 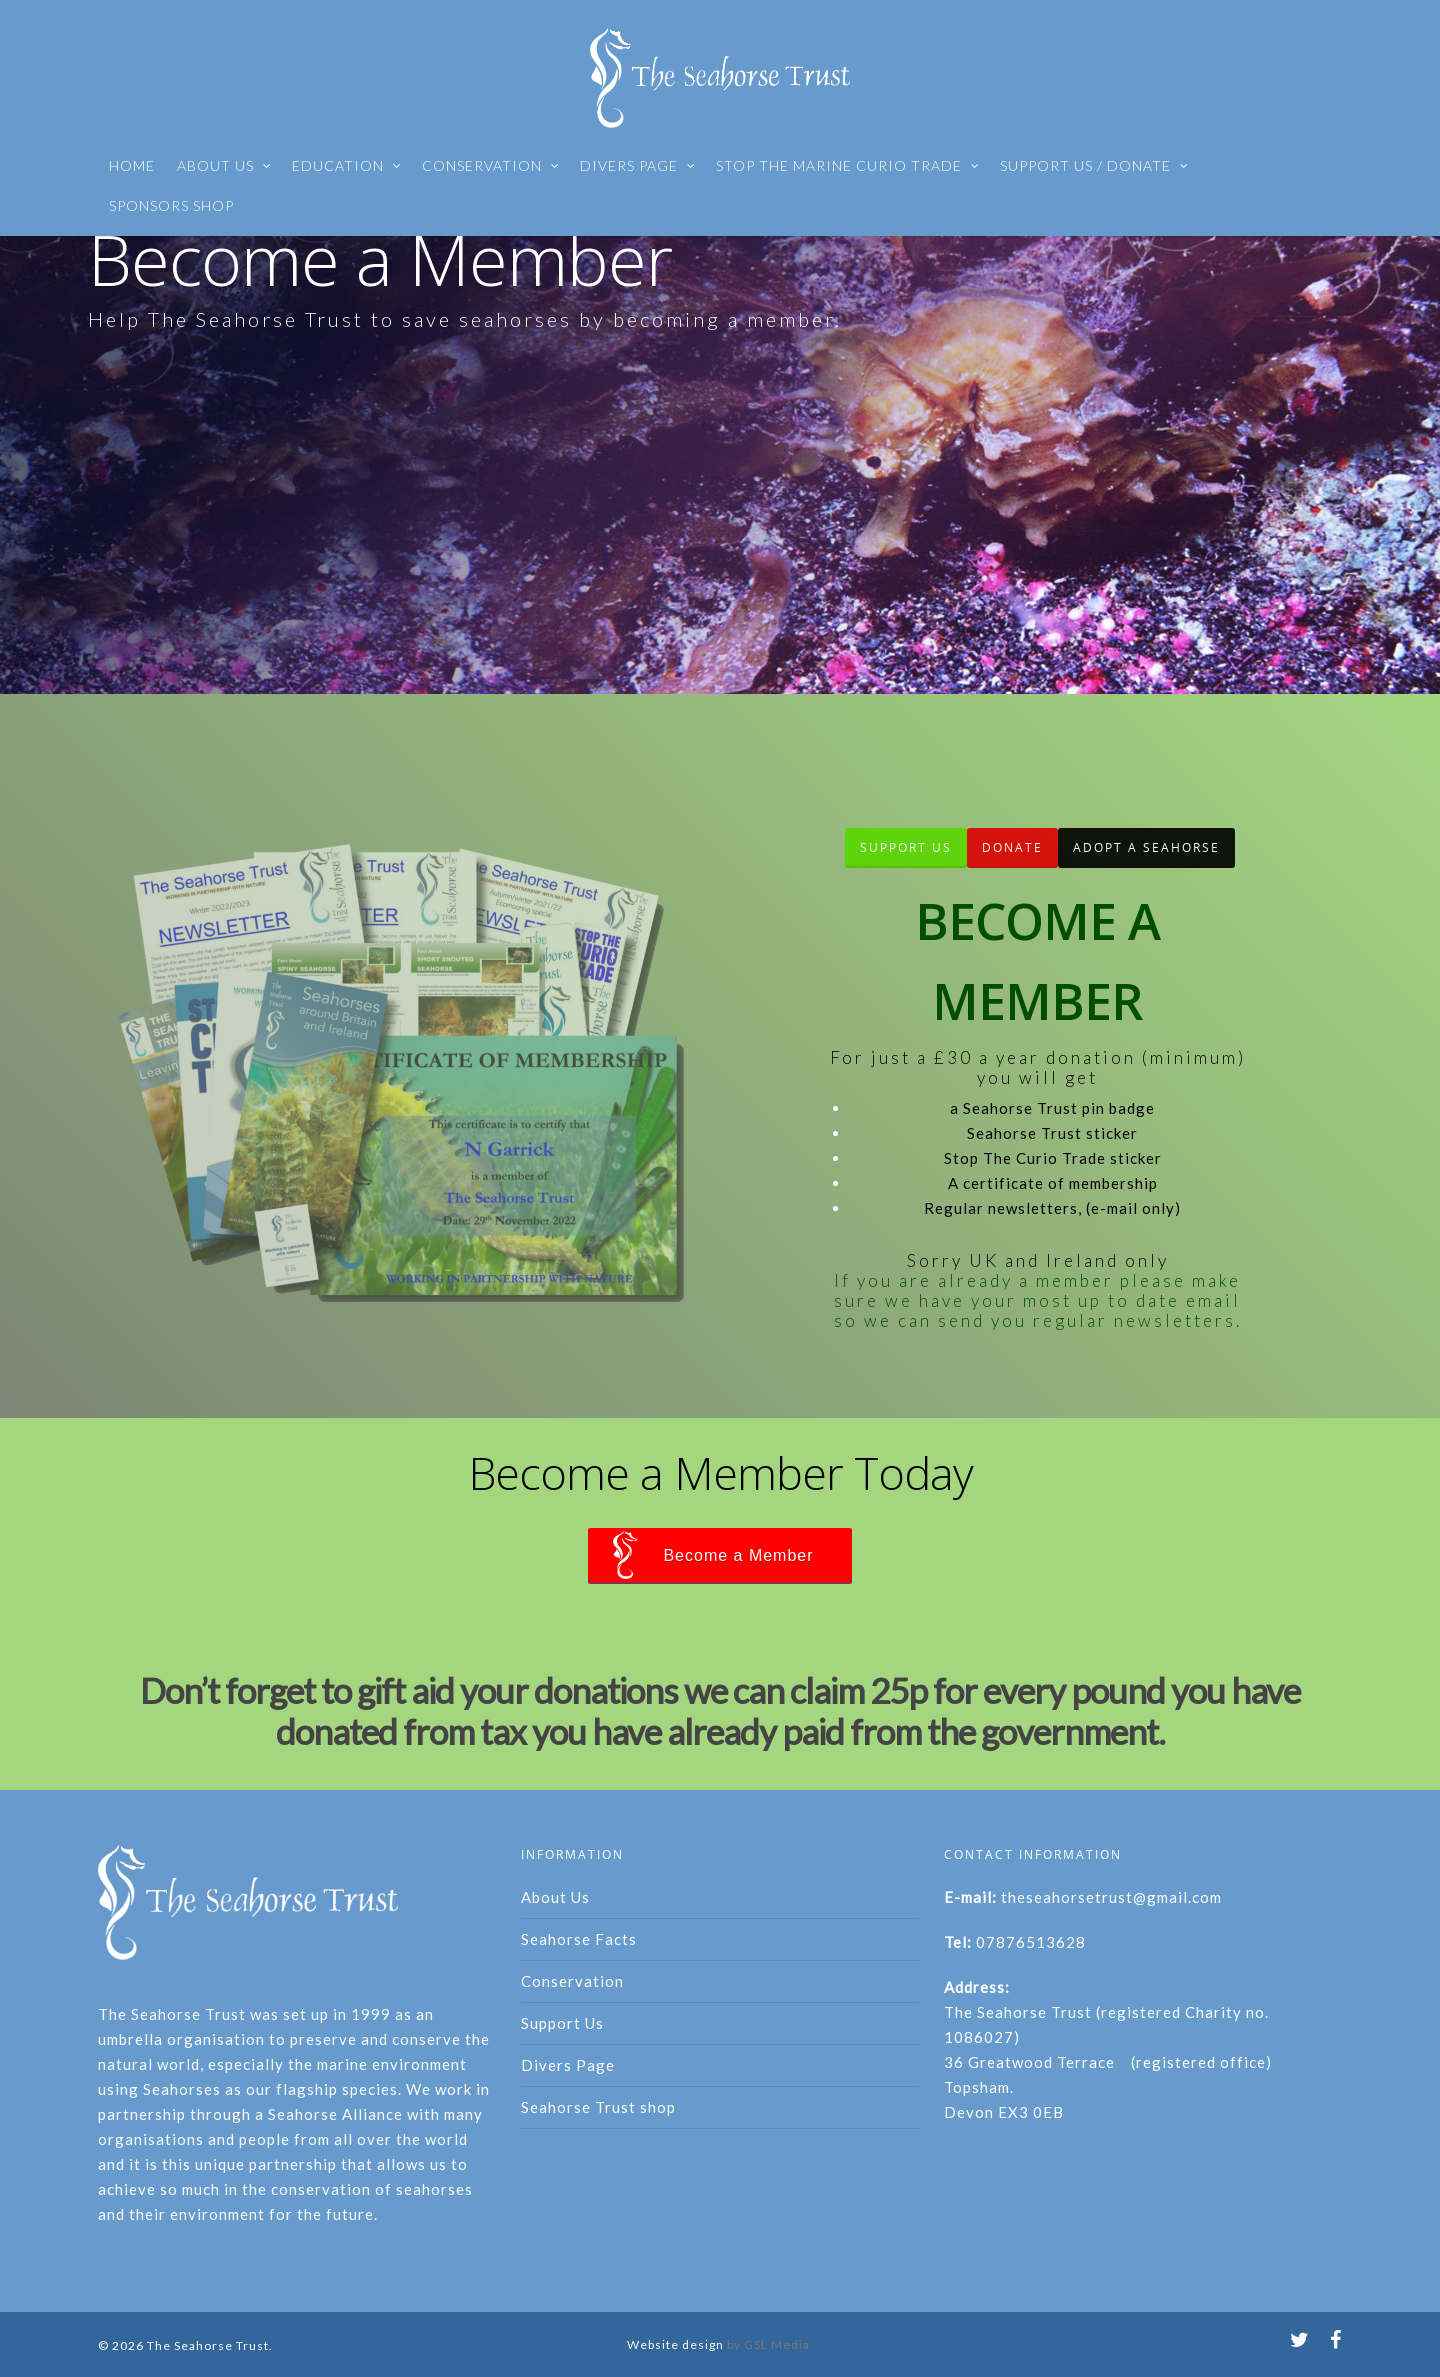 What do you see at coordinates (132, 165) in the screenshot?
I see `HOME` at bounding box center [132, 165].